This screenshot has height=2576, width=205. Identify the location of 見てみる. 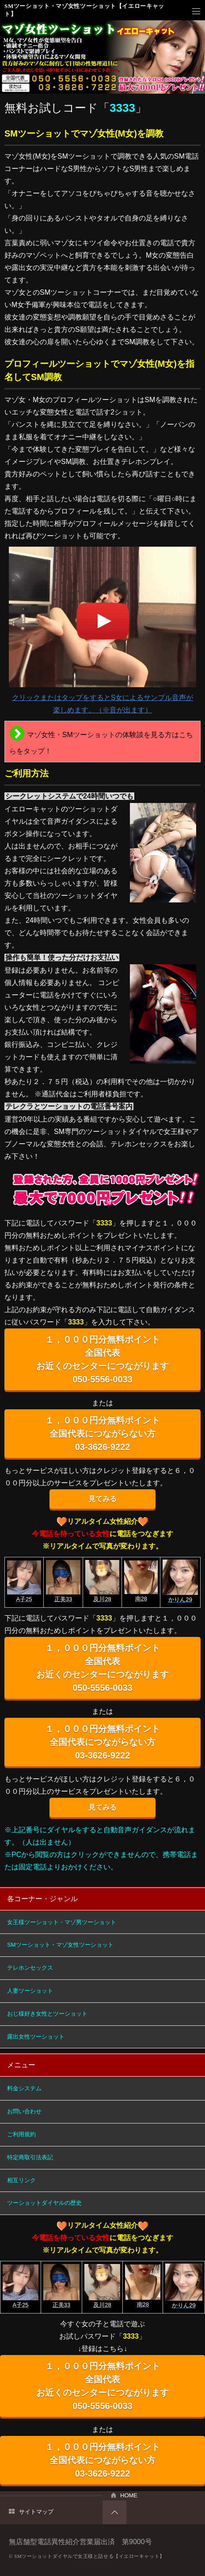
(102, 1499).